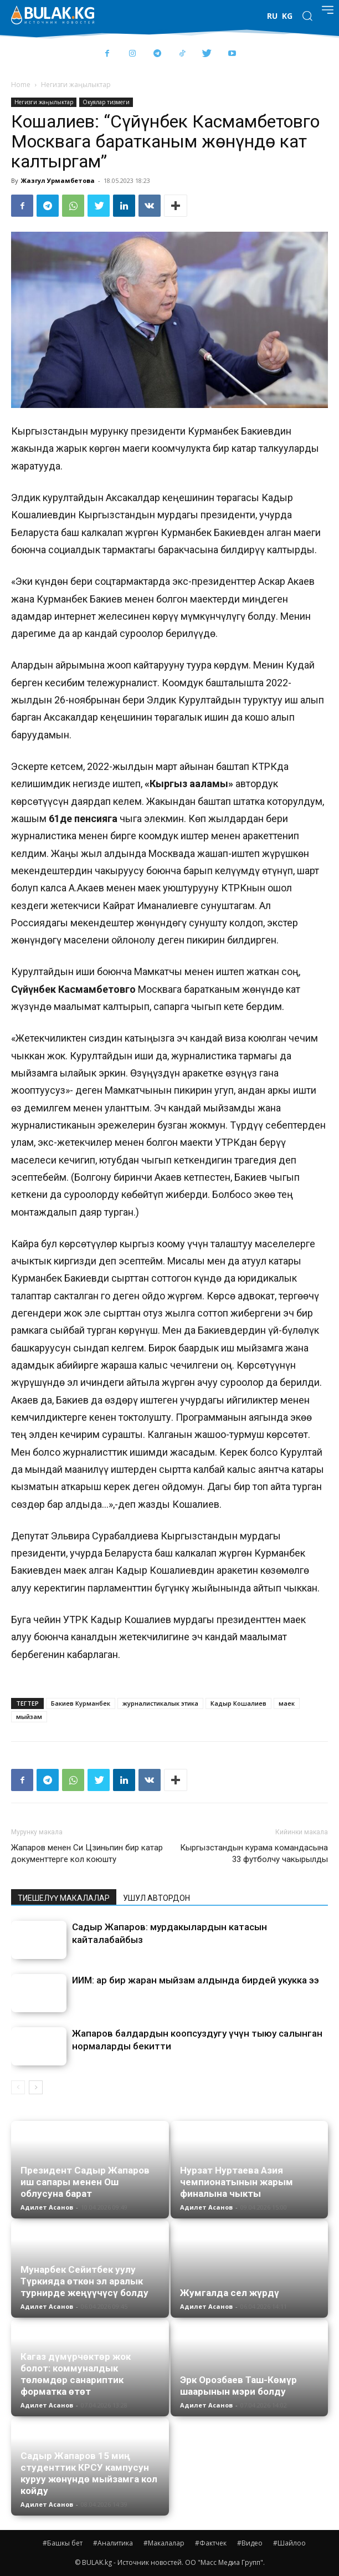 This screenshot has width=339, height=2576. Describe the element at coordinates (46, 2207) in the screenshot. I see `Адилет Асанов` at that location.